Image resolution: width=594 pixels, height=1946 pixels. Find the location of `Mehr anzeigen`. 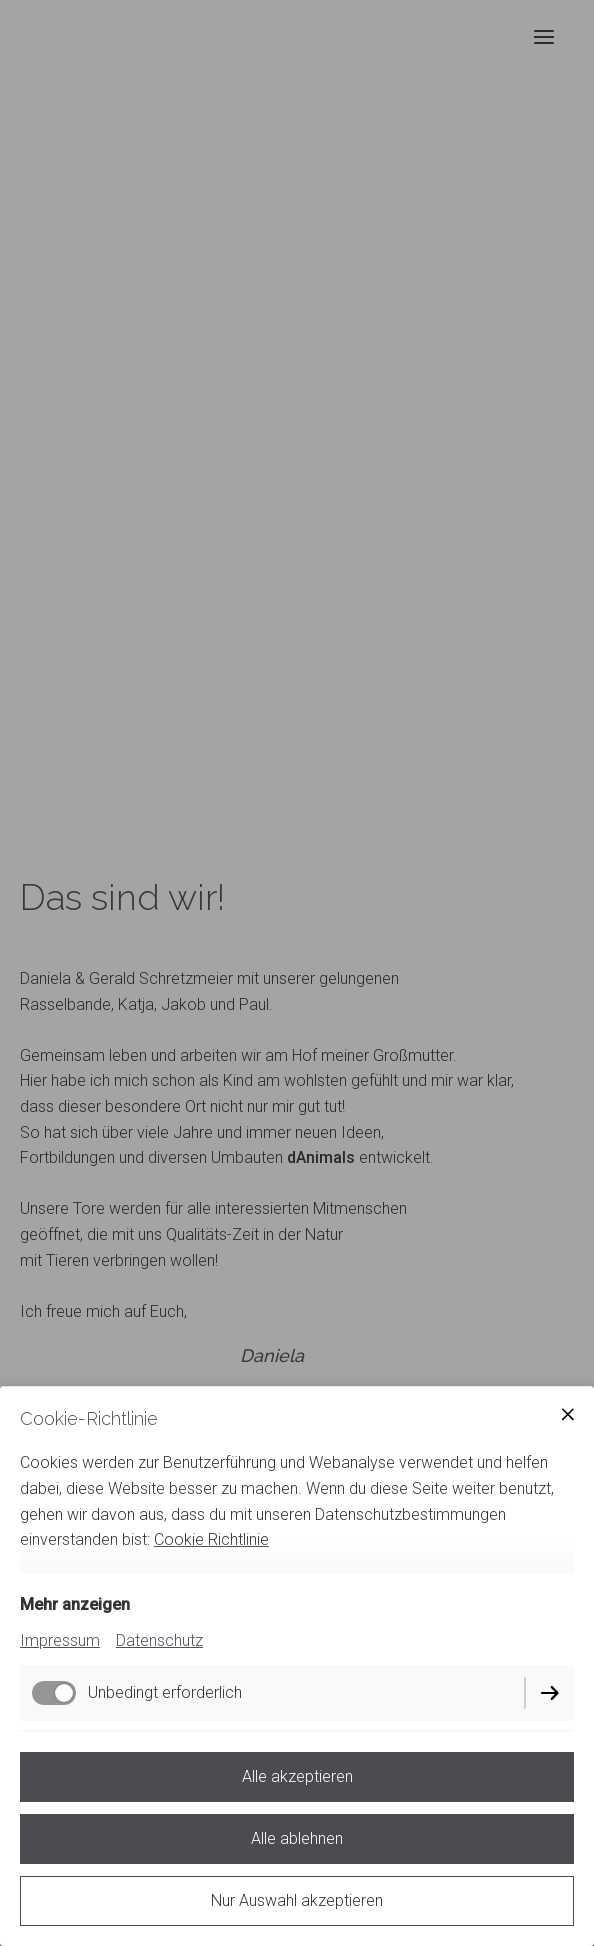

Mehr anzeigen is located at coordinates (75, 1604).